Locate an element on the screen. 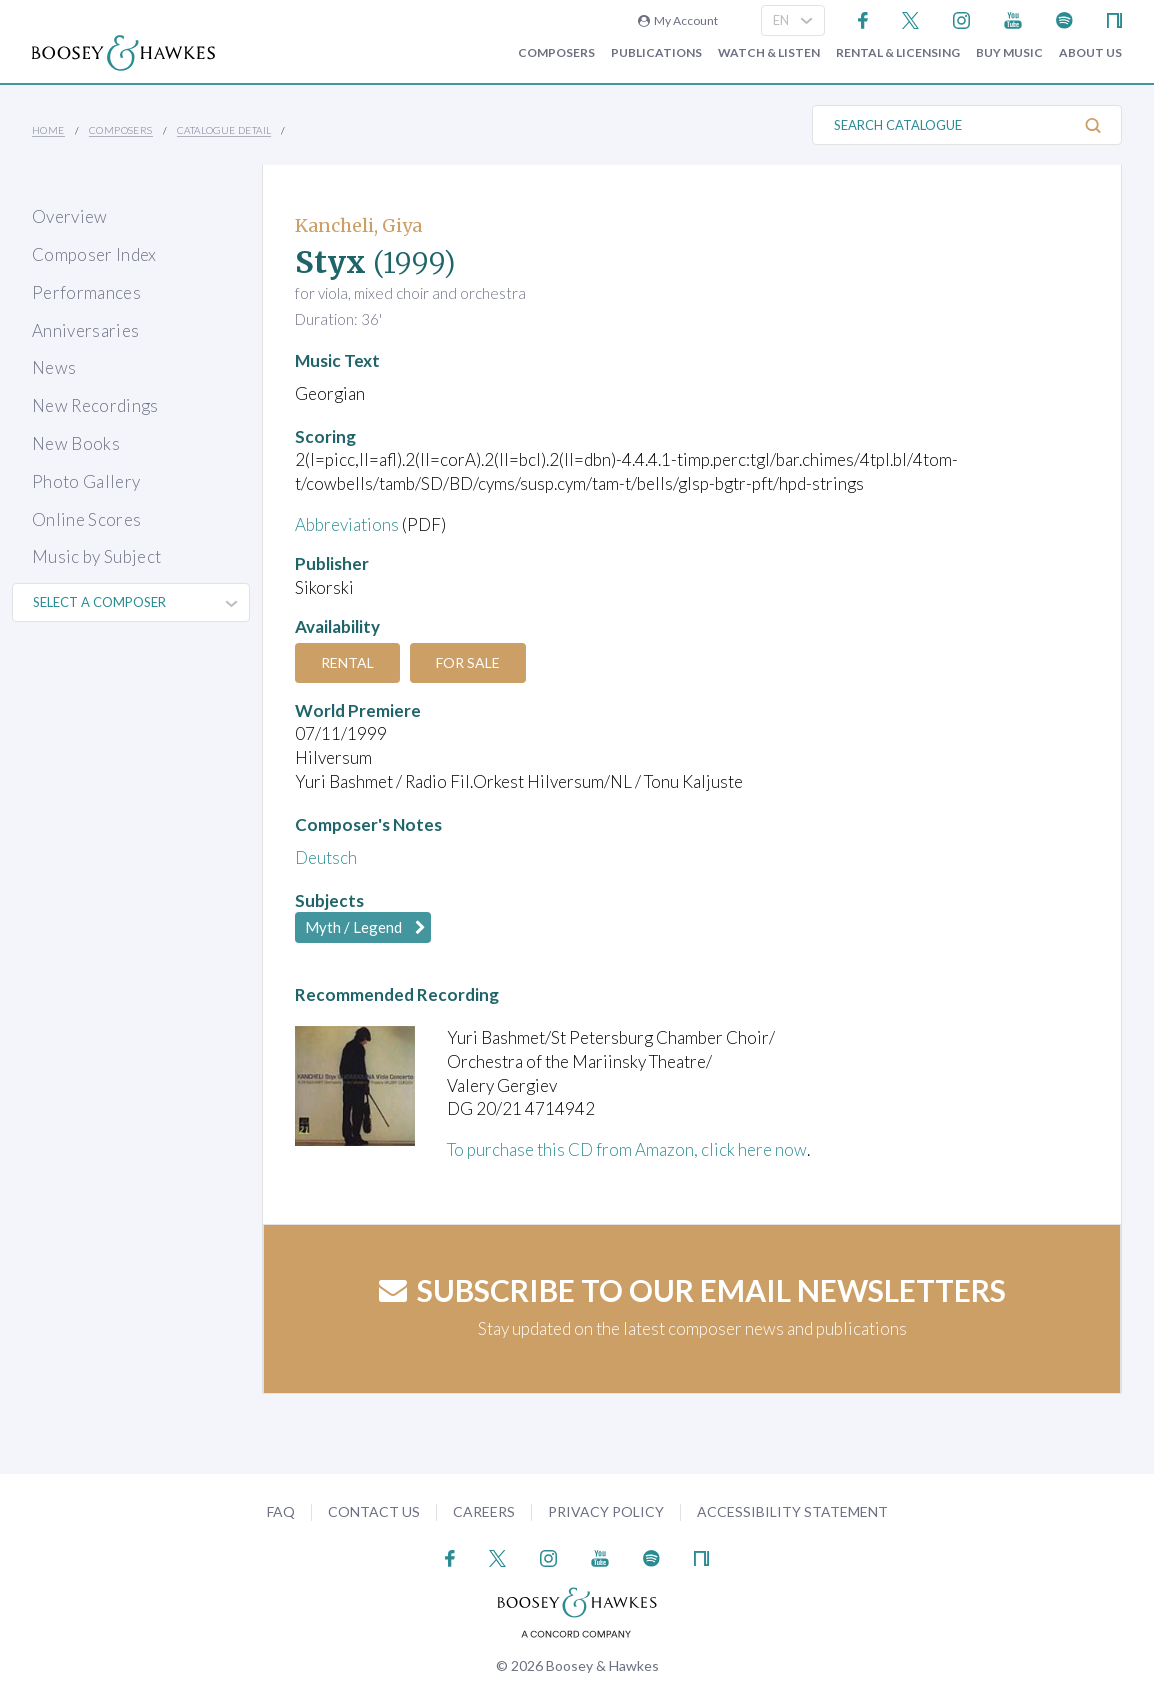 The height and width of the screenshot is (1705, 1154). Anniversaries is located at coordinates (85, 330).